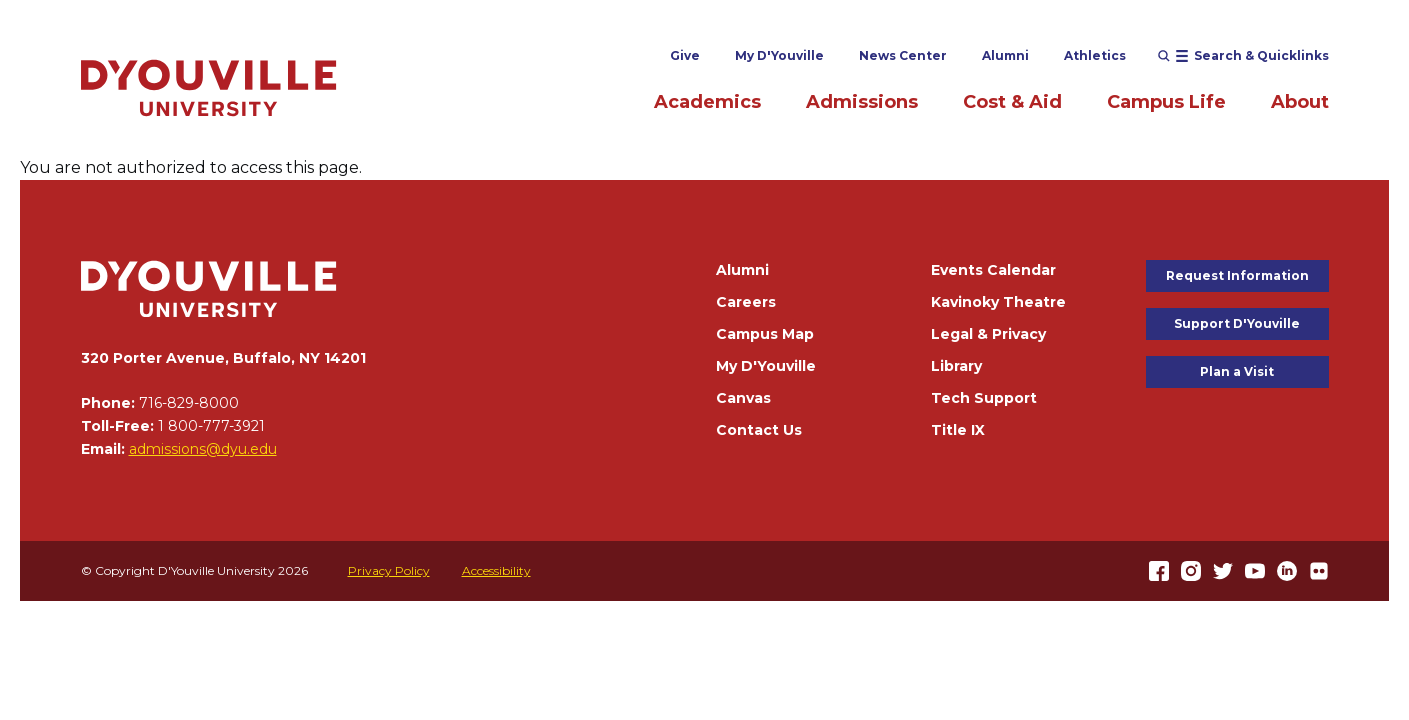 This screenshot has height=720, width=1409. I want to click on Admissions, so click(862, 102).